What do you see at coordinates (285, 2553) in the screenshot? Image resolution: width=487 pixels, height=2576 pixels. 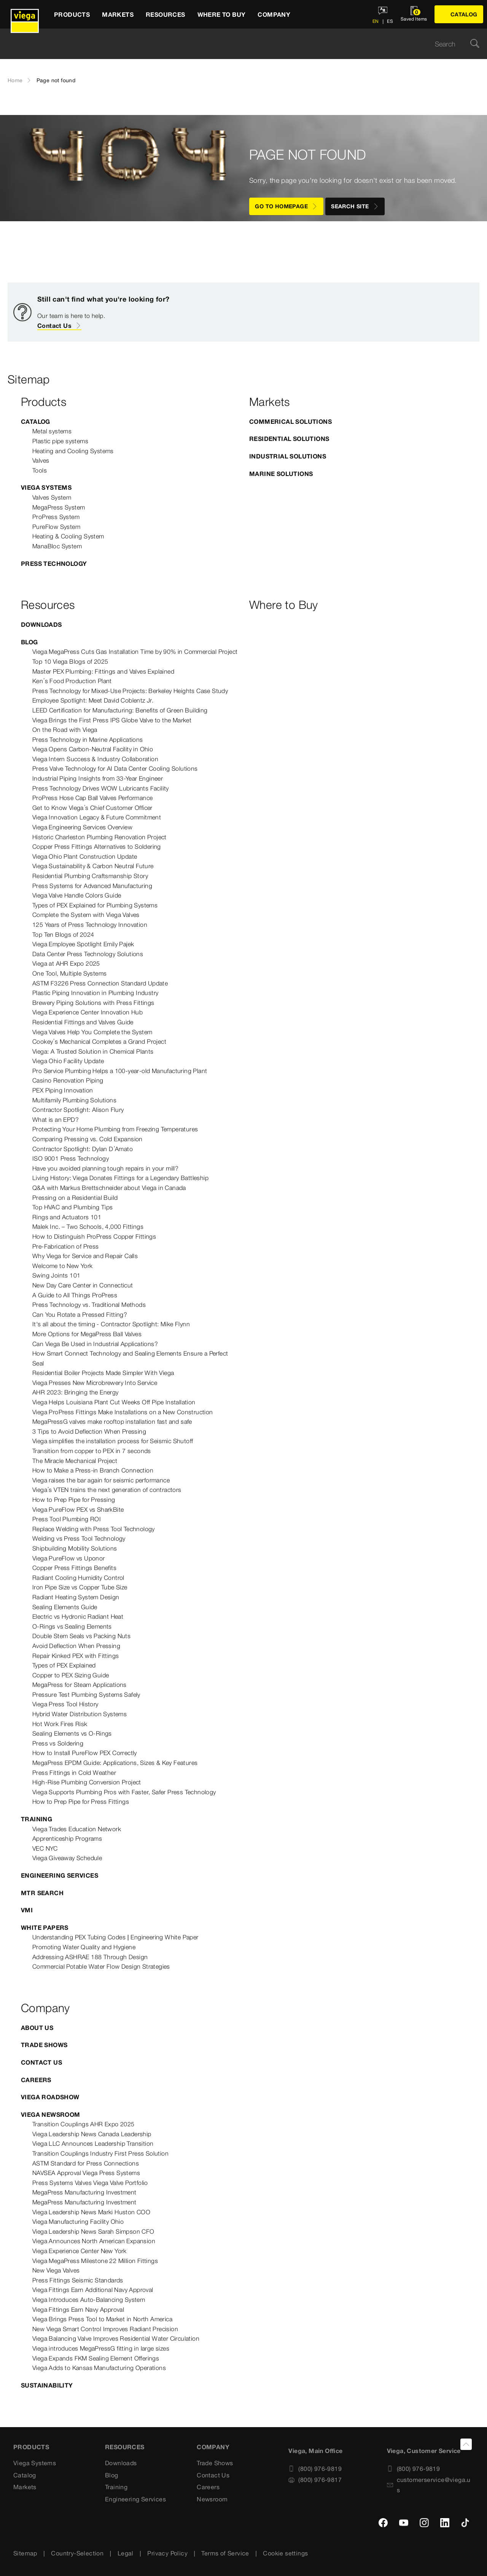 I see `Cookie settings` at bounding box center [285, 2553].